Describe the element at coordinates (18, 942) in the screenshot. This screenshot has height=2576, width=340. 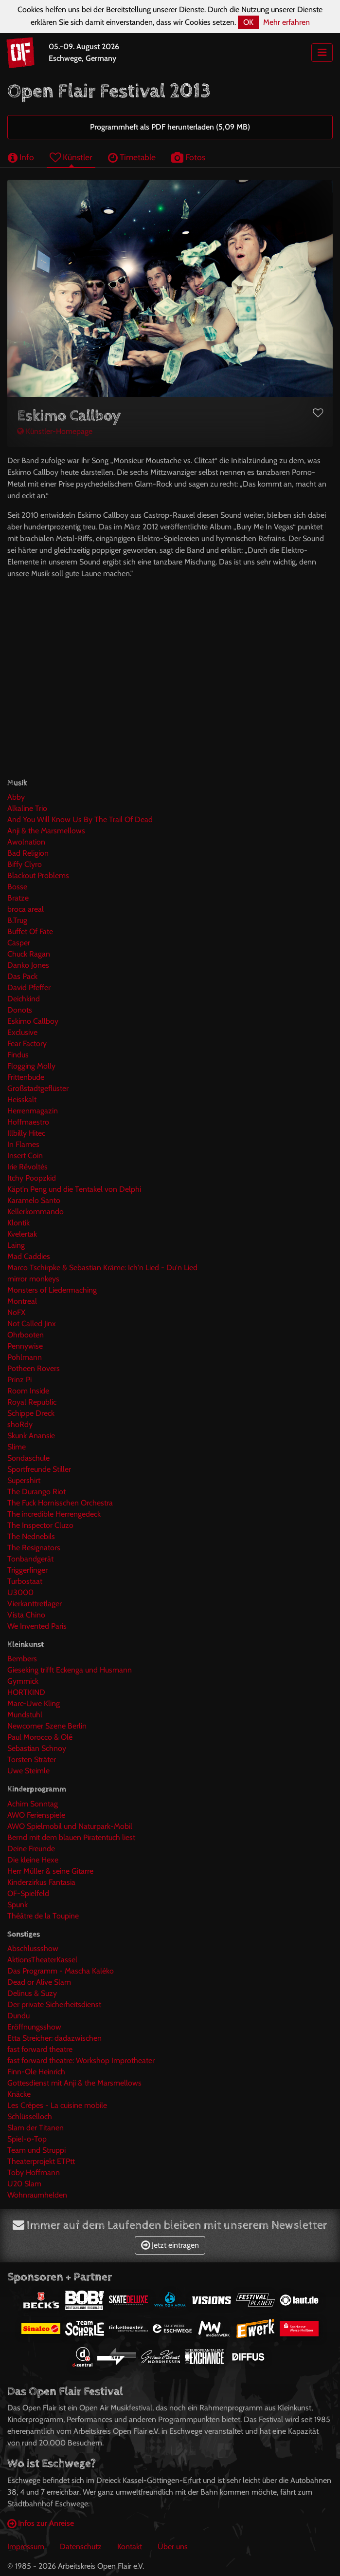
I see `Casper` at that location.